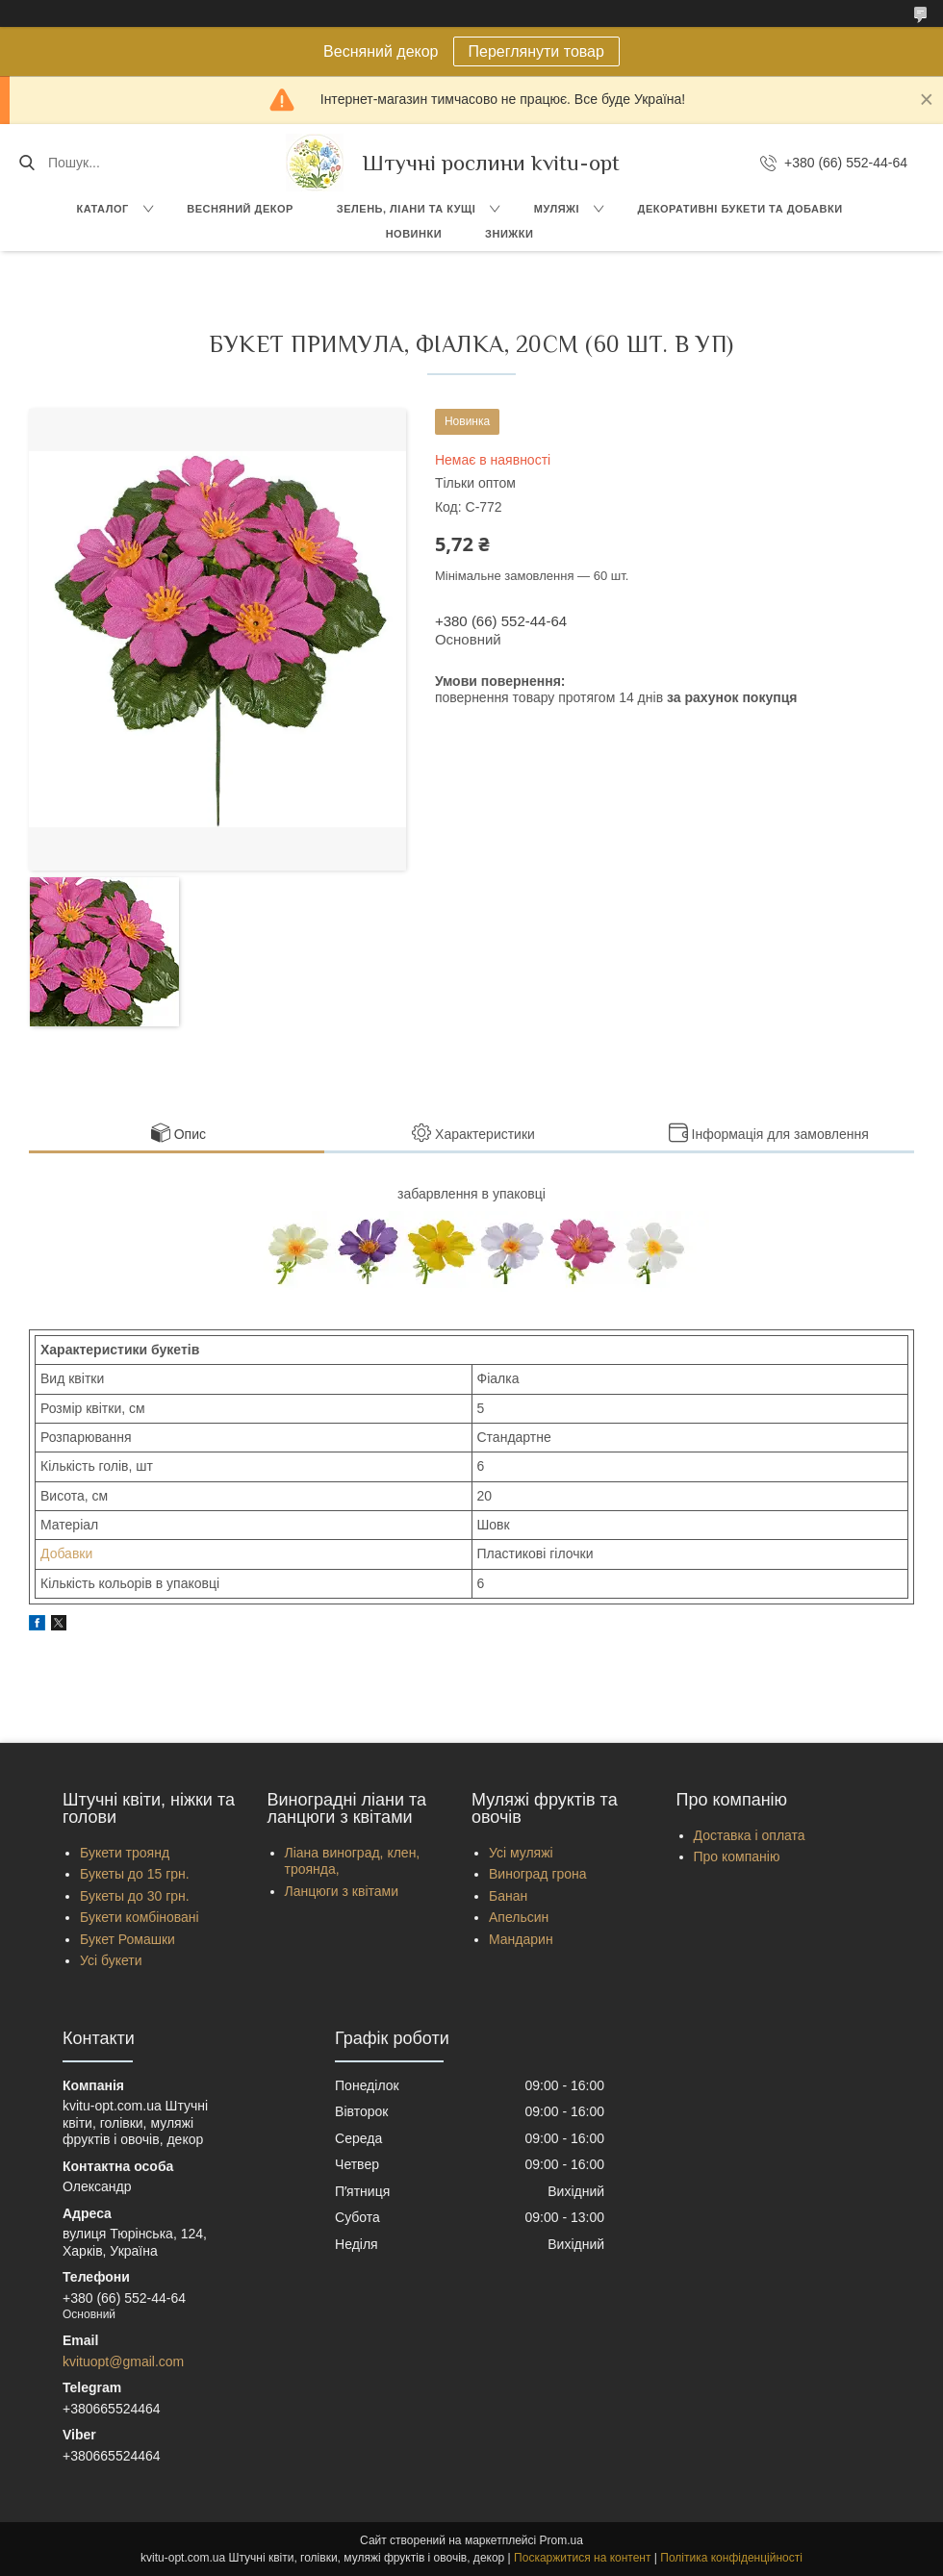 This screenshot has height=2576, width=943. I want to click on Поскаржитися на контент, so click(582, 2557).